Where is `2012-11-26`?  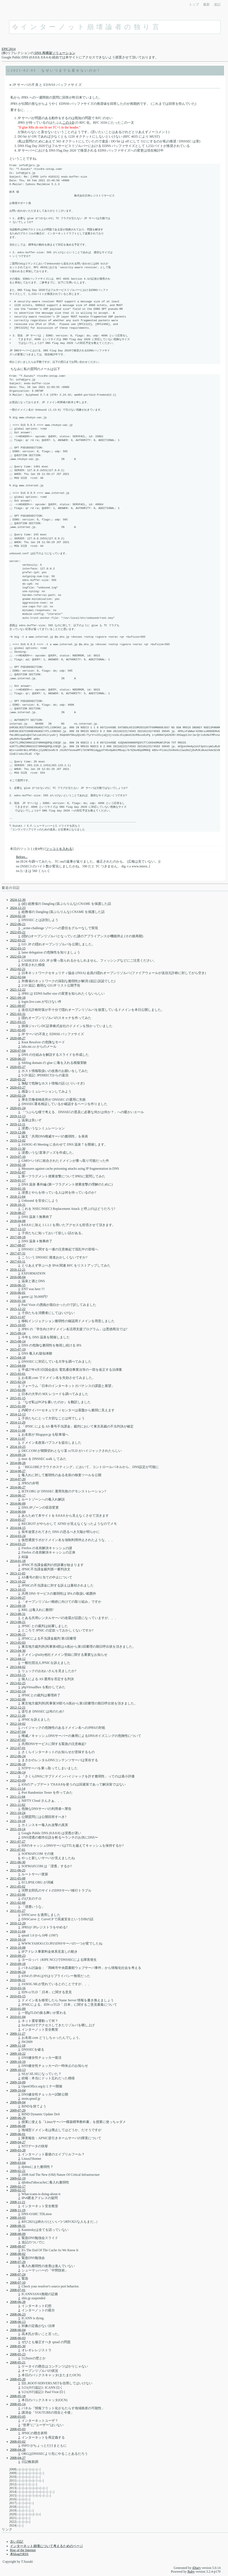
2012-11-26 is located at coordinates (17, 1715).